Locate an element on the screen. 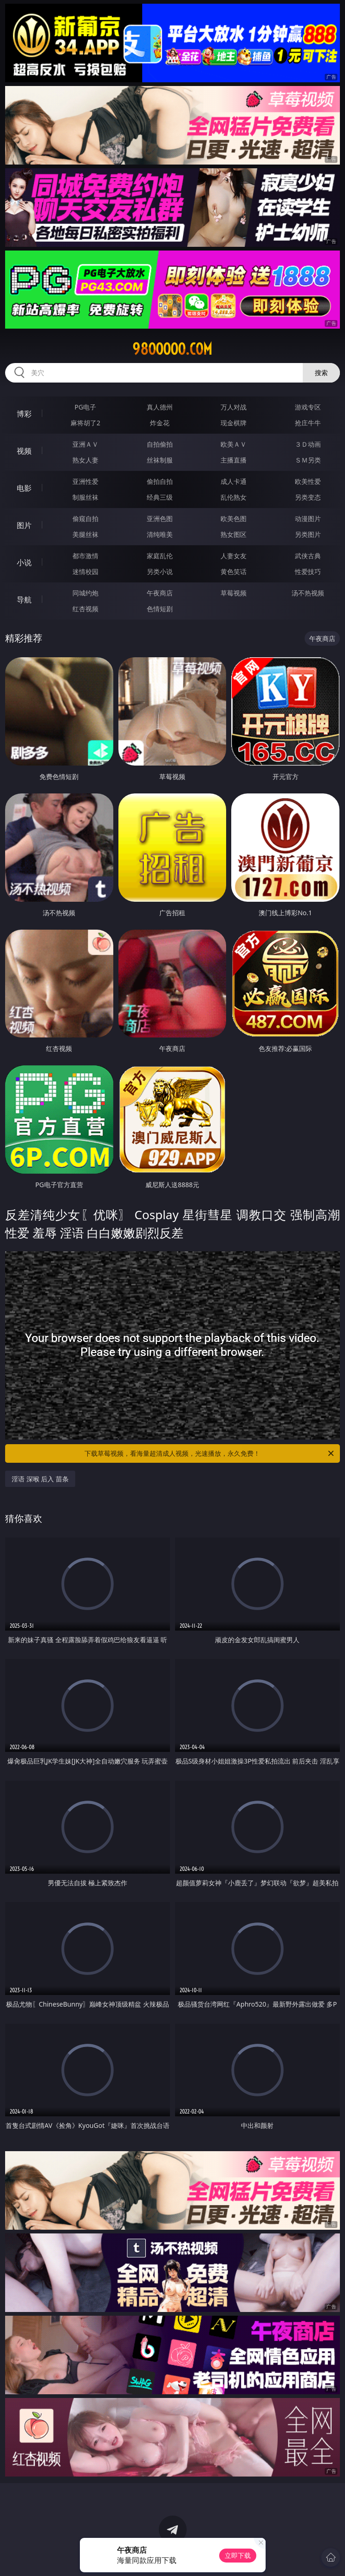  偷拍自拍 is located at coordinates (160, 481).